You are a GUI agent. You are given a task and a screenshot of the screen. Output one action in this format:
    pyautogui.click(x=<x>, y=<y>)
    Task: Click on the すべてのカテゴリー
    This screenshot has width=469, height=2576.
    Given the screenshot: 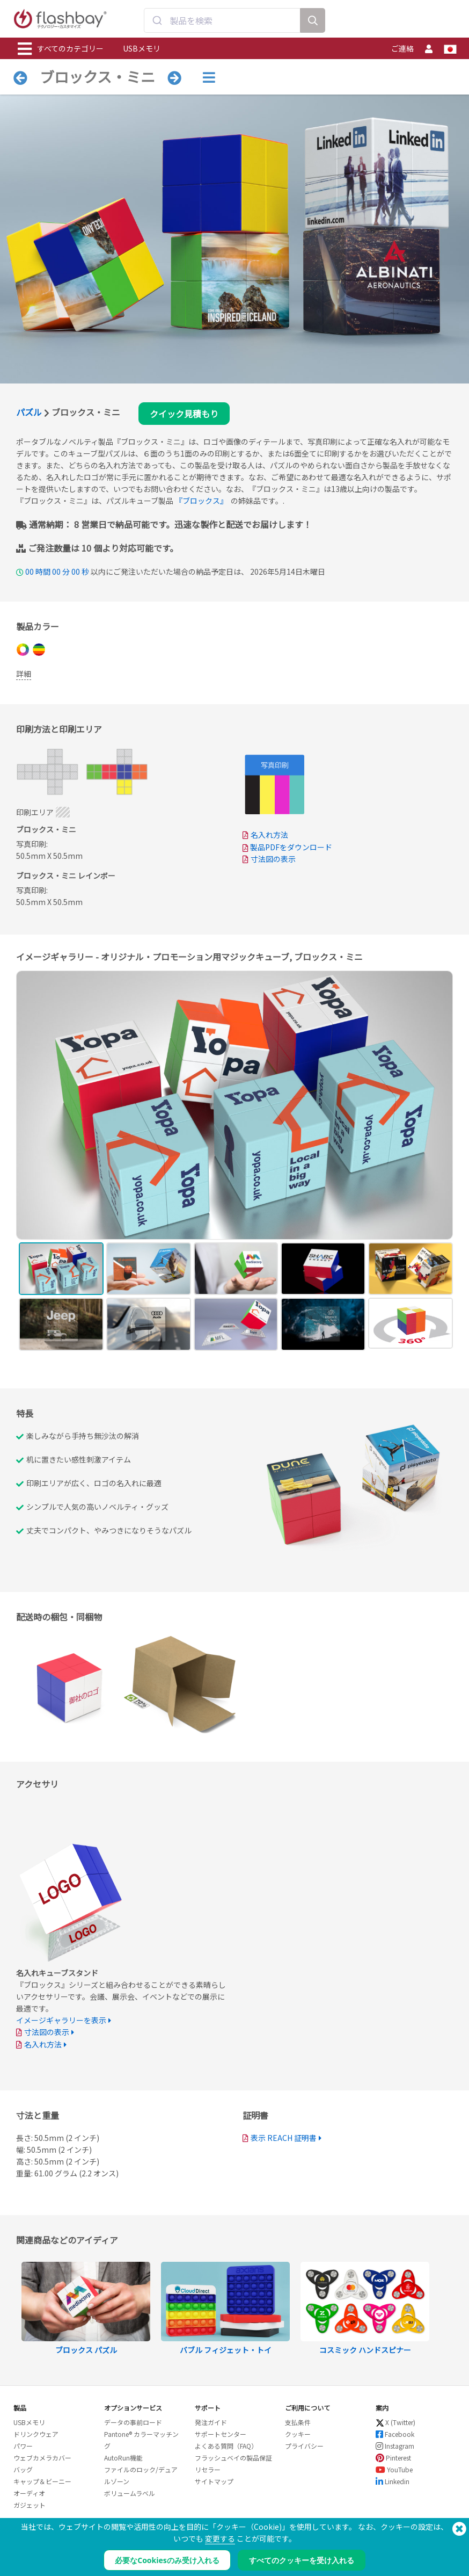 What is the action you would take?
    pyautogui.click(x=61, y=49)
    